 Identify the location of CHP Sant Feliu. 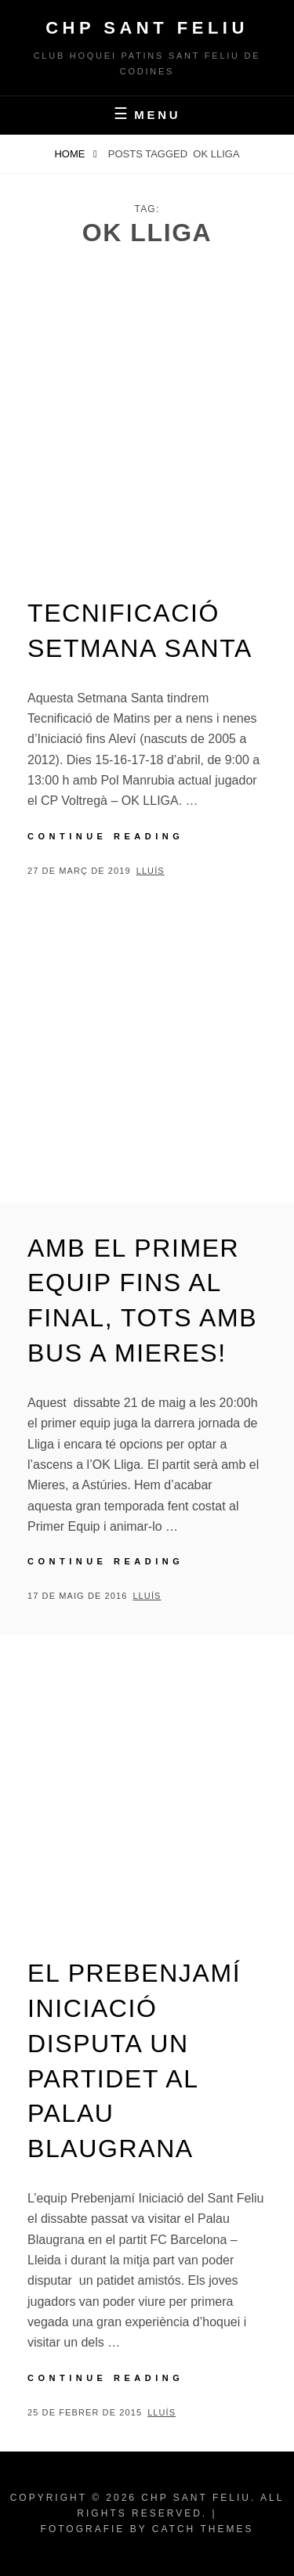
(147, 28).